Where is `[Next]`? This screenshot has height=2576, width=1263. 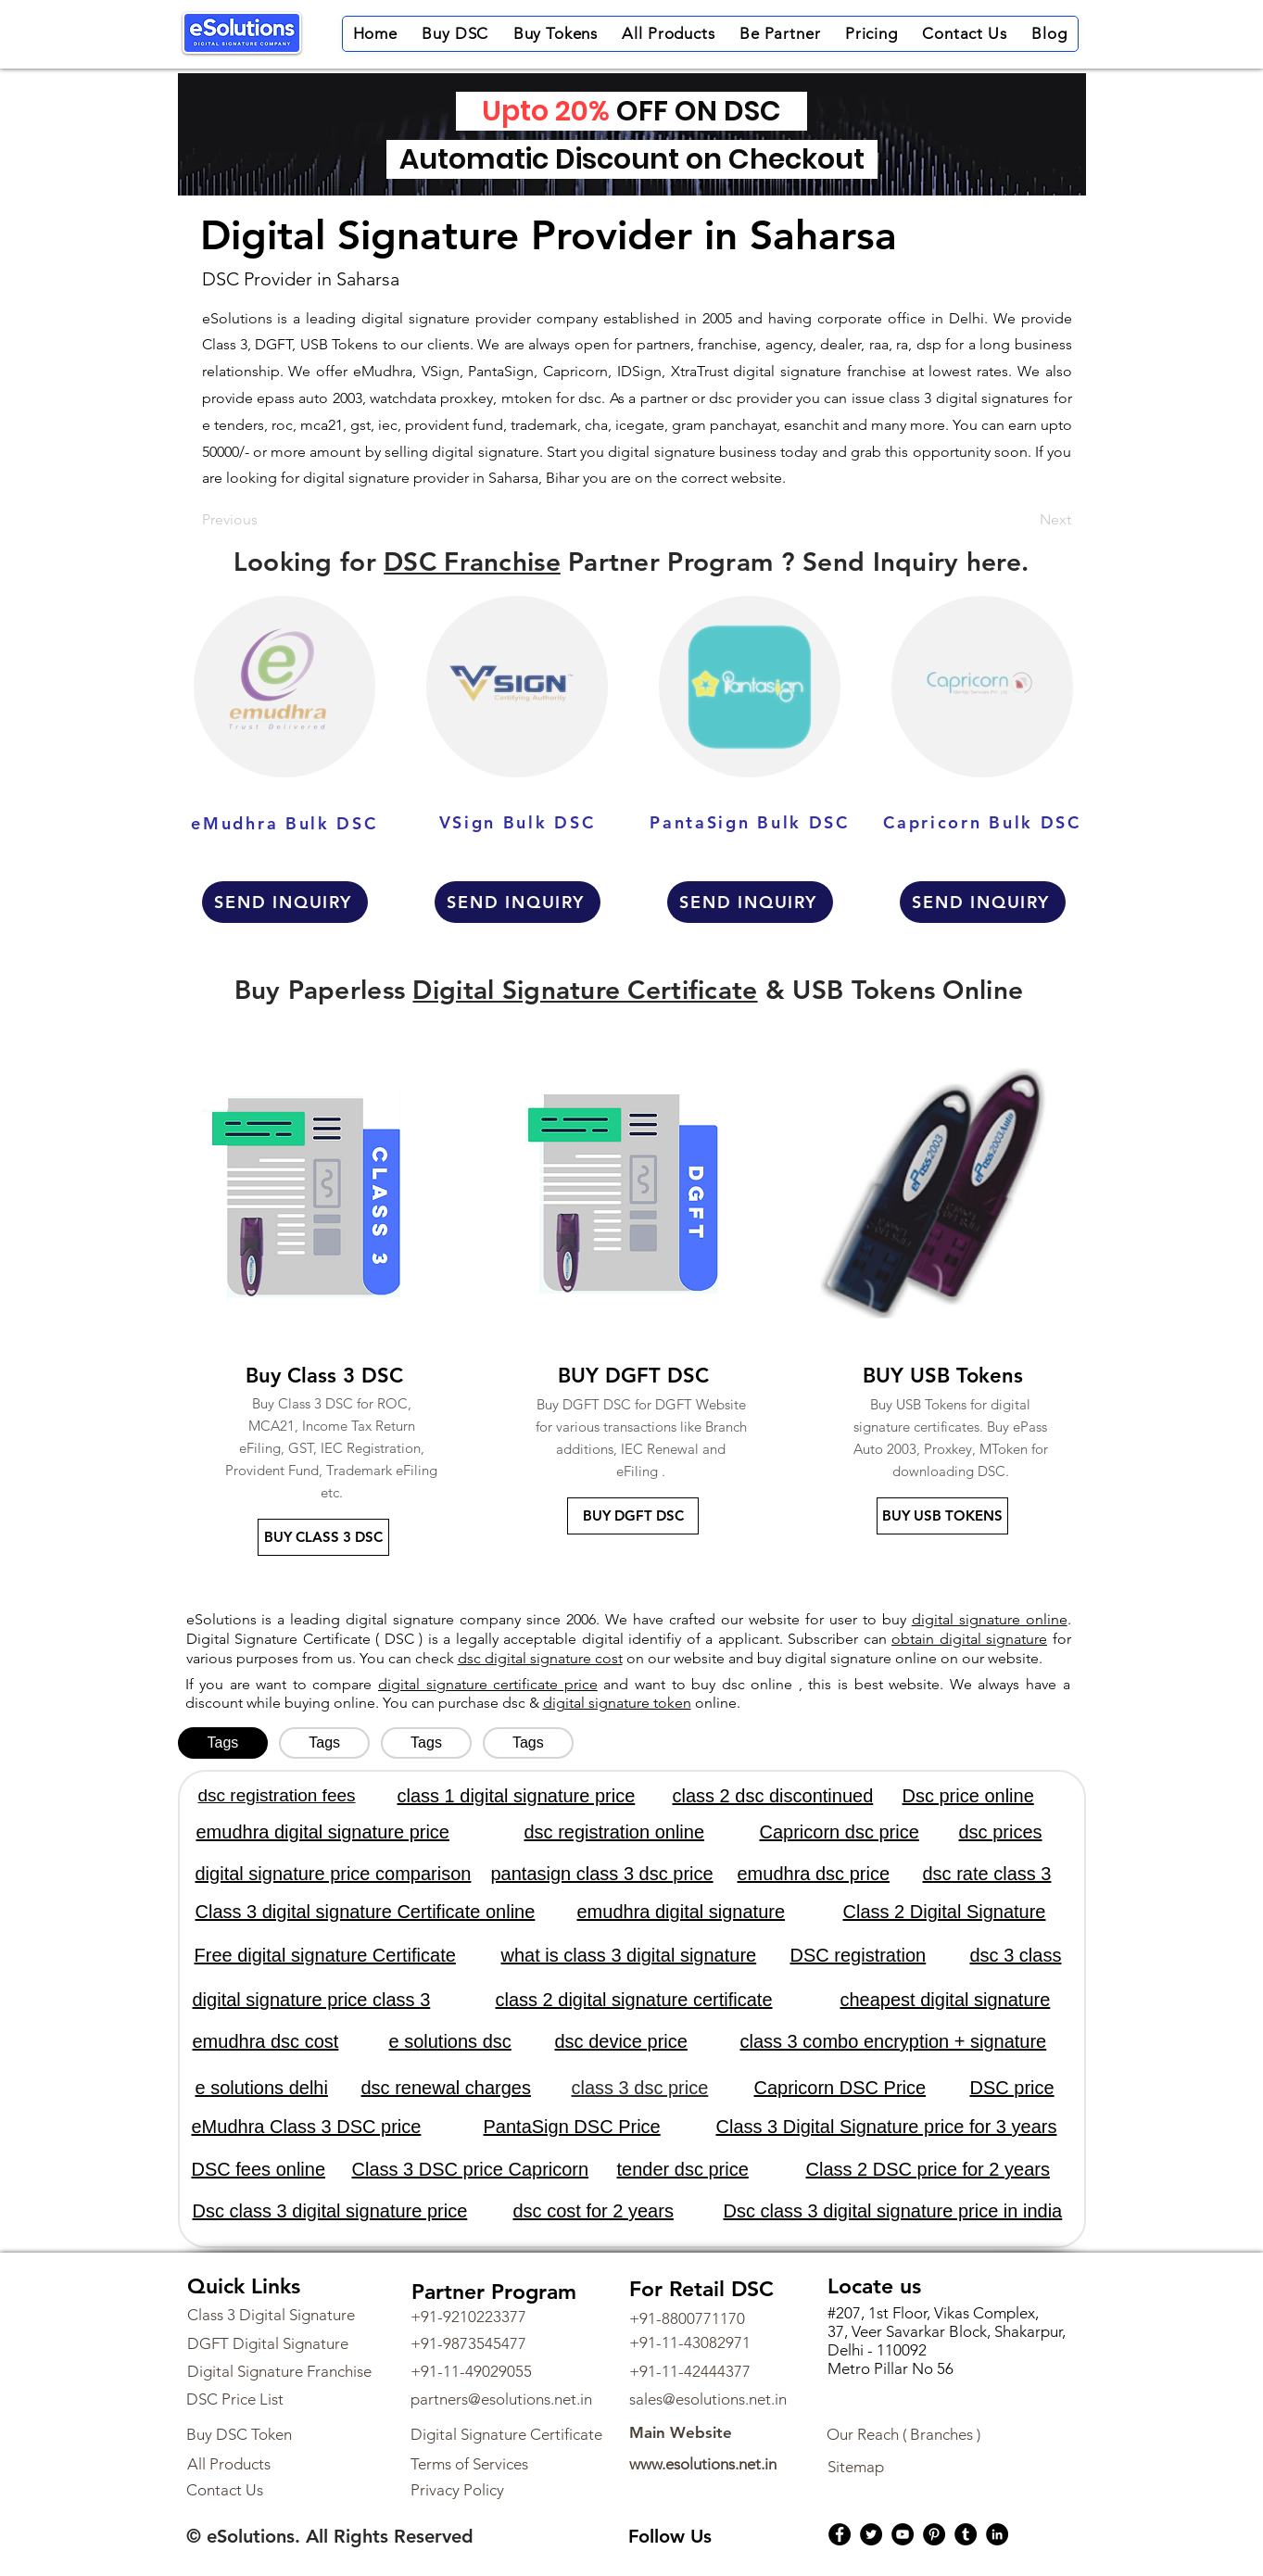 [Next] is located at coordinates (1025, 519).